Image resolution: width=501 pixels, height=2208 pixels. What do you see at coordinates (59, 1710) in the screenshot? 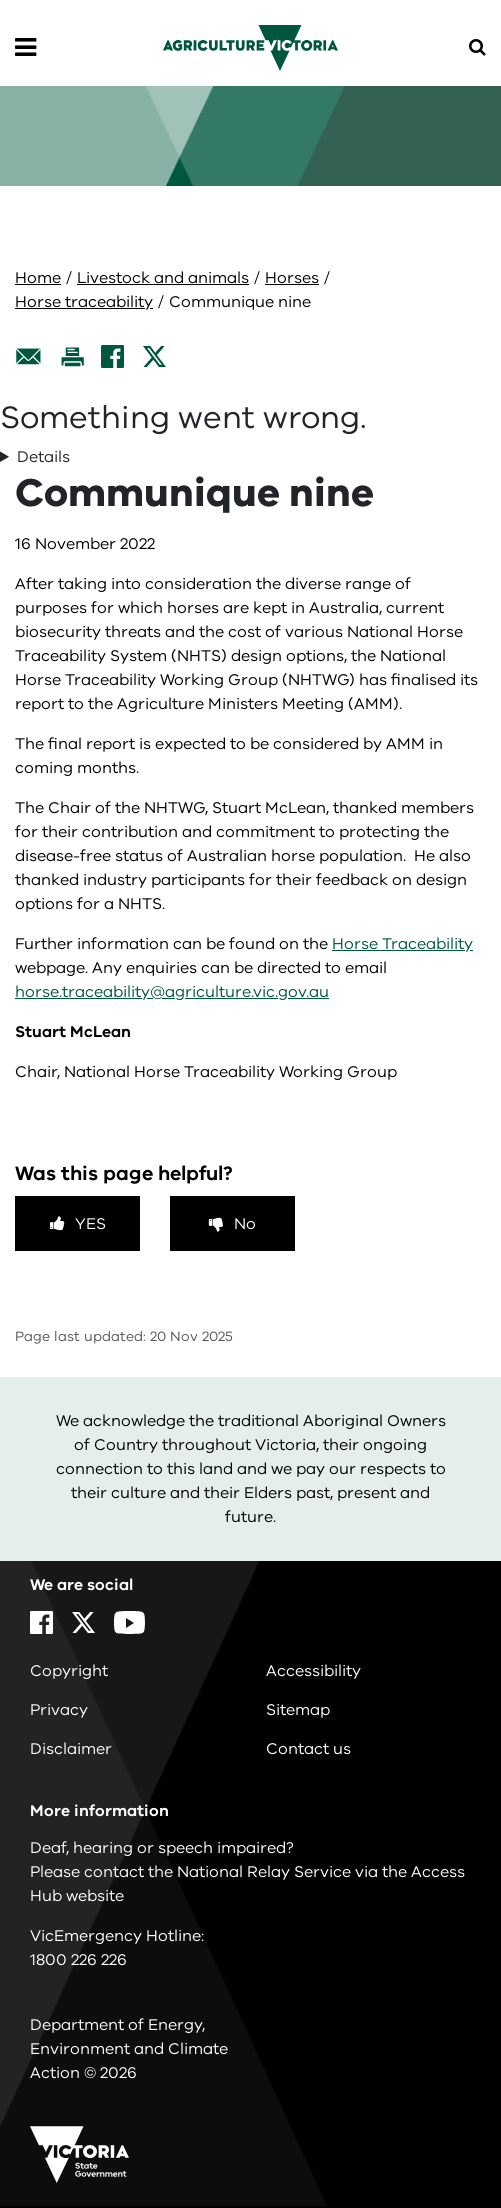
I see `Privacy` at bounding box center [59, 1710].